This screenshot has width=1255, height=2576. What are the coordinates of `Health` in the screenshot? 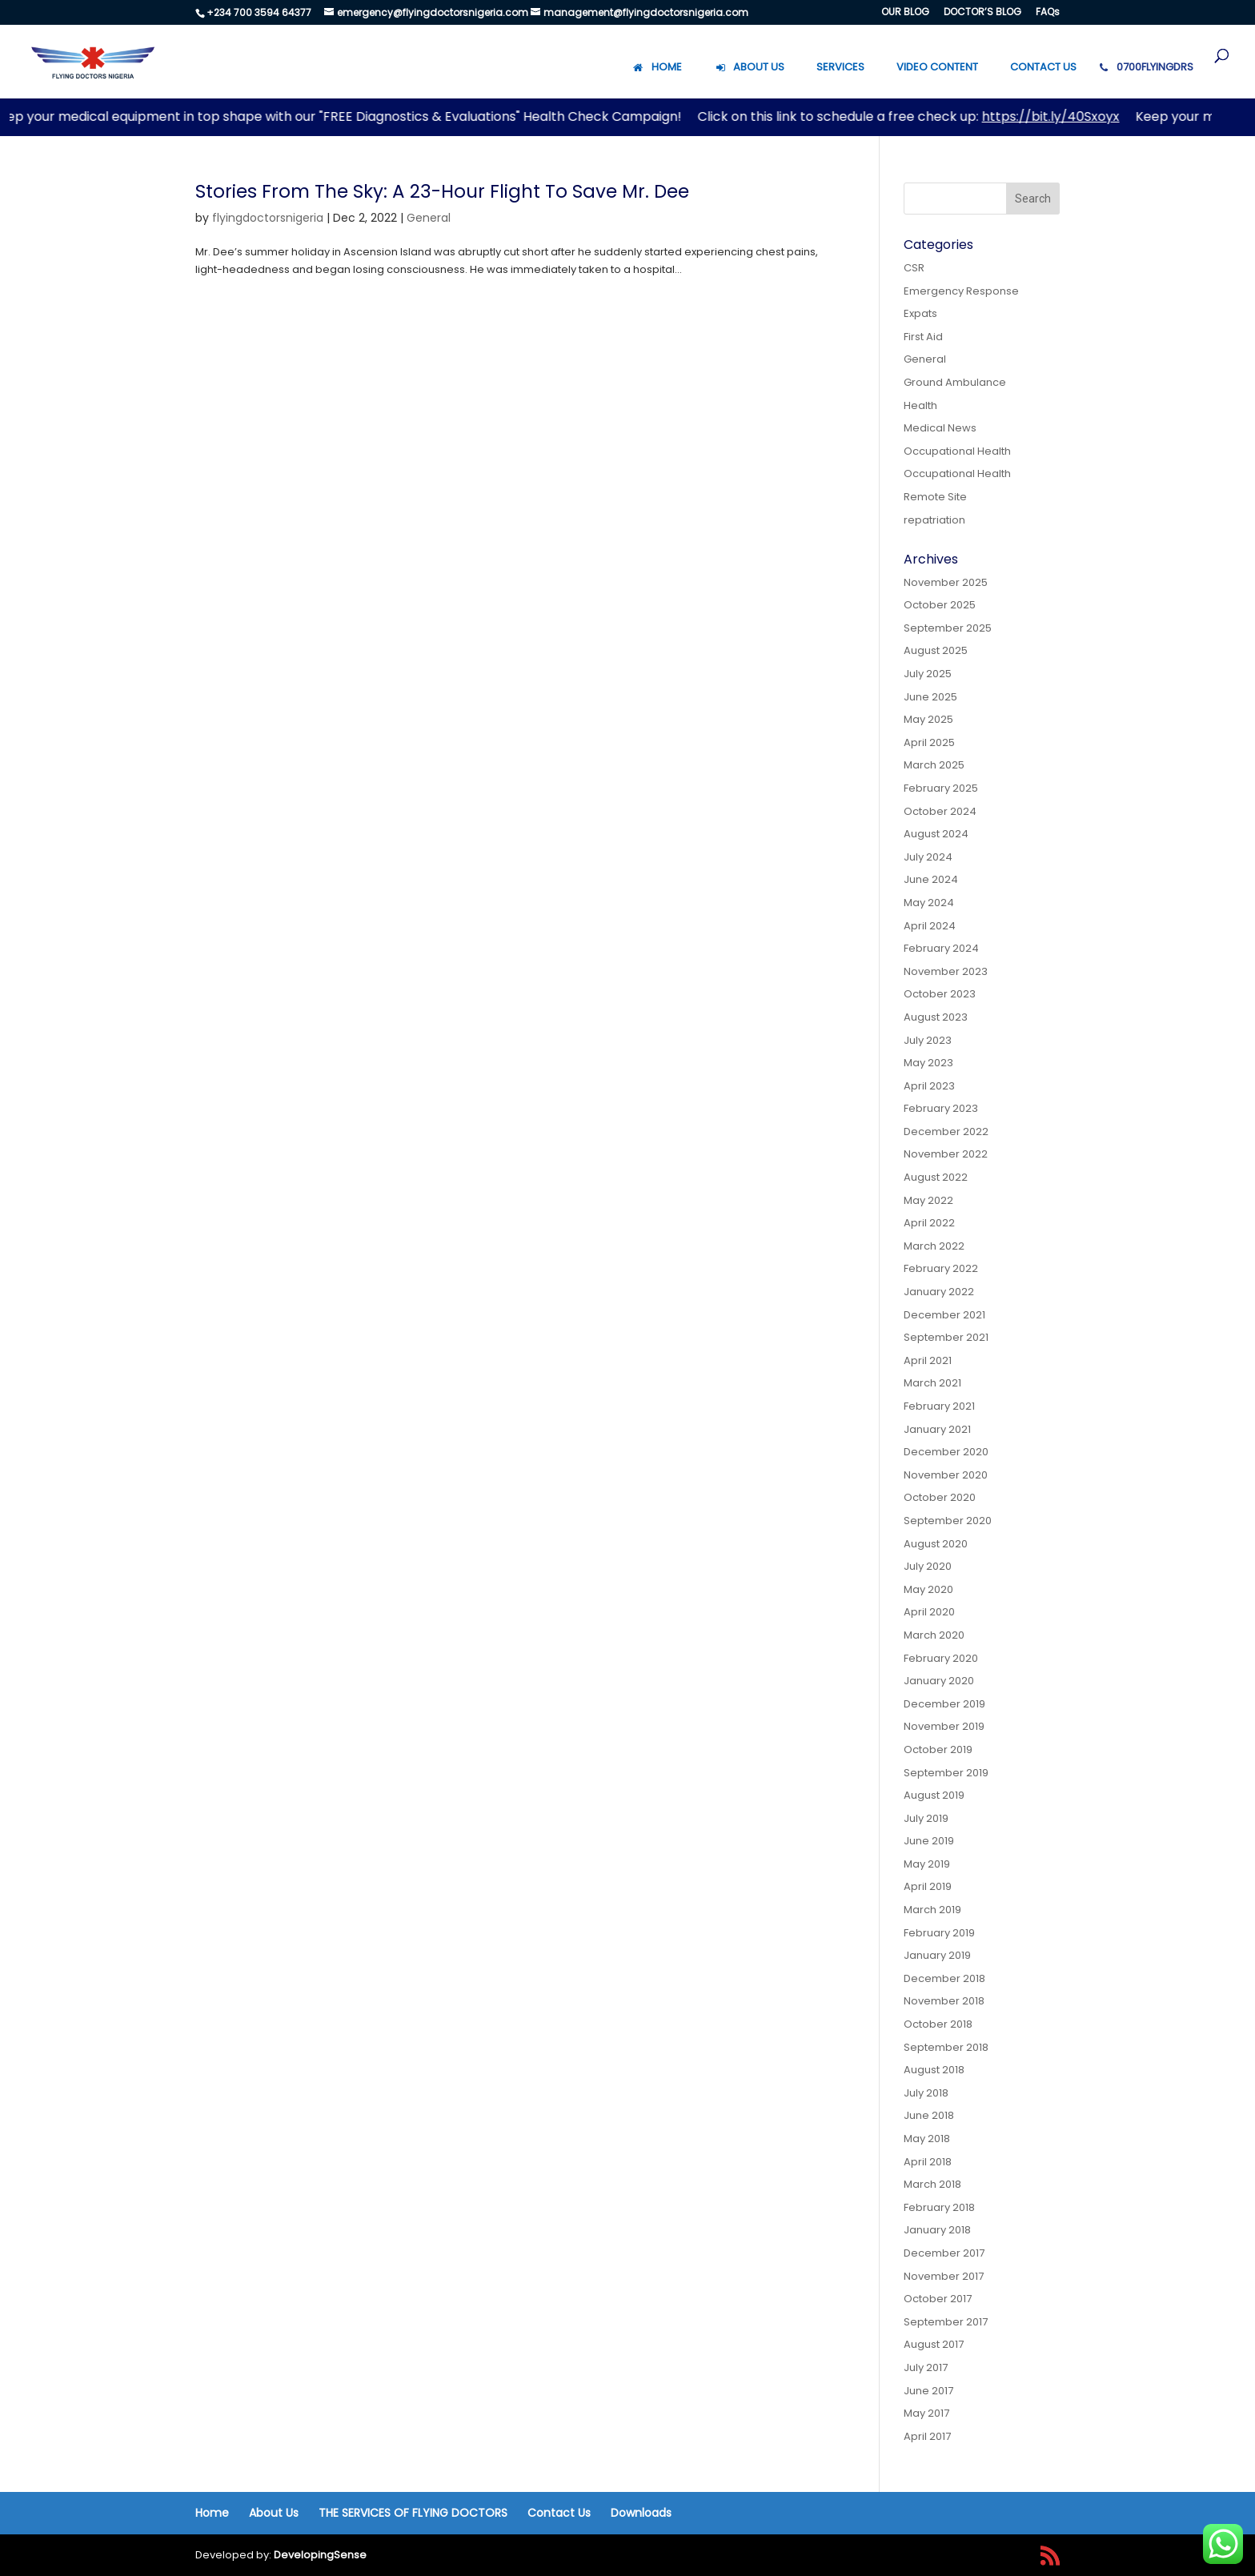 It's located at (920, 405).